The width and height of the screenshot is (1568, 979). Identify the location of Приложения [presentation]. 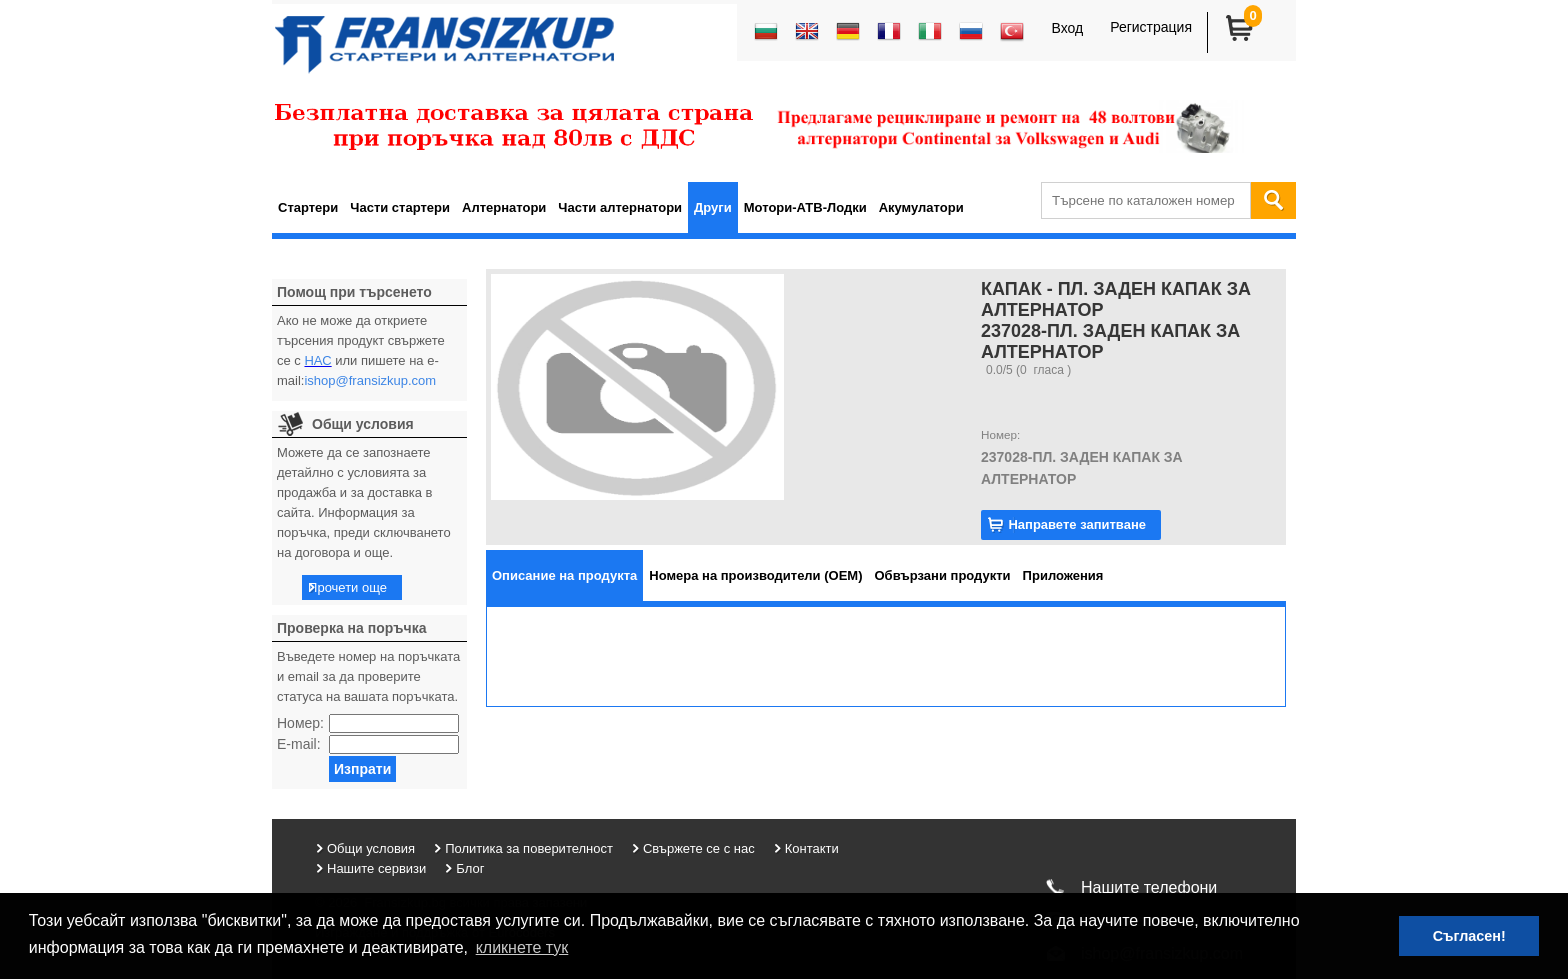
(1063, 575).